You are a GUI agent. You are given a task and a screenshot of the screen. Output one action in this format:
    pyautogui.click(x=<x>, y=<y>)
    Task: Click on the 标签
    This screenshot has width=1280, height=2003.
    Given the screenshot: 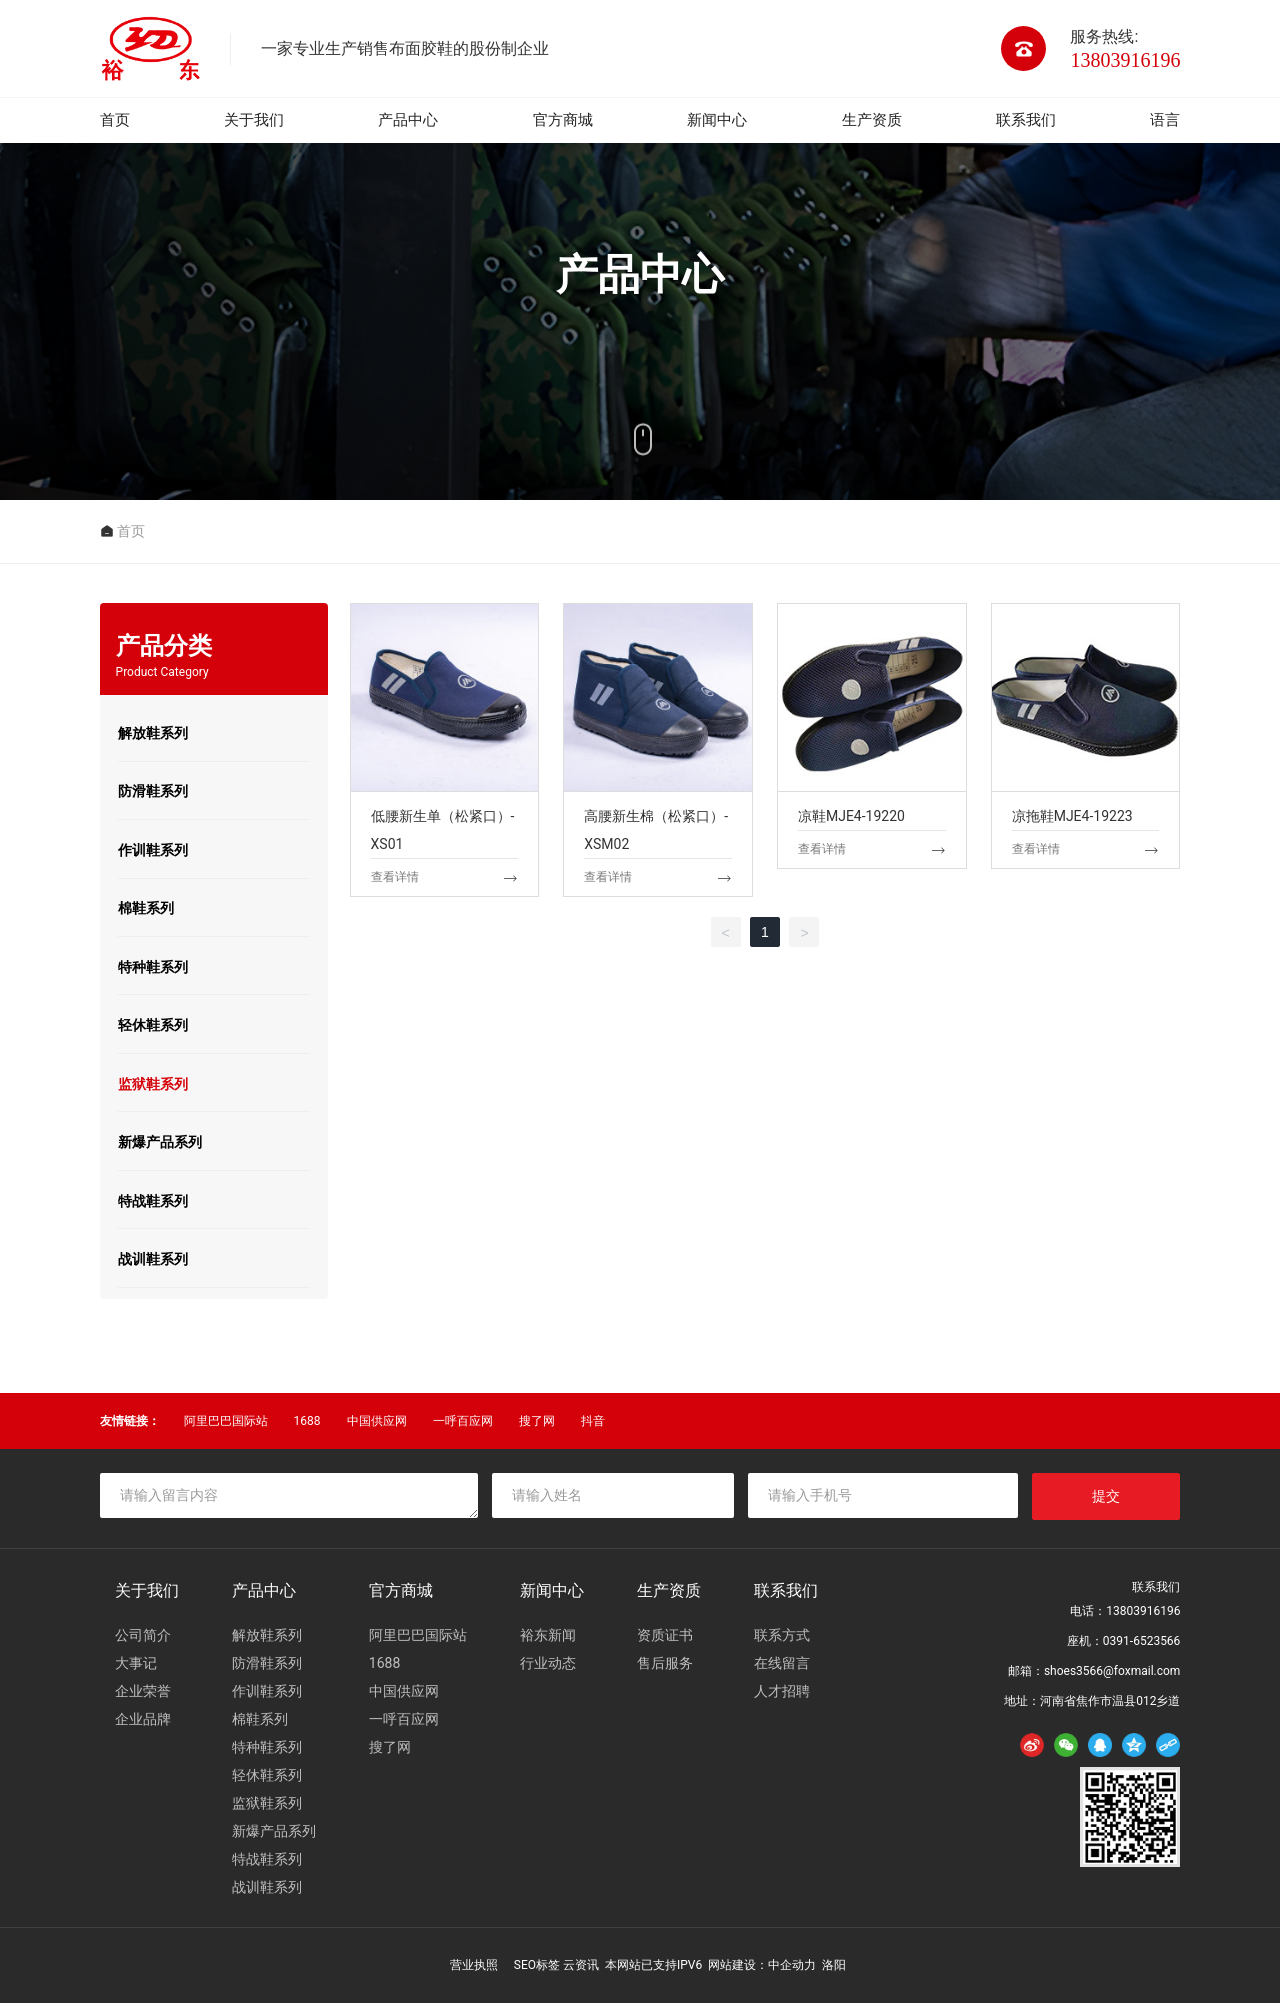 What is the action you would take?
    pyautogui.click(x=548, y=1965)
    